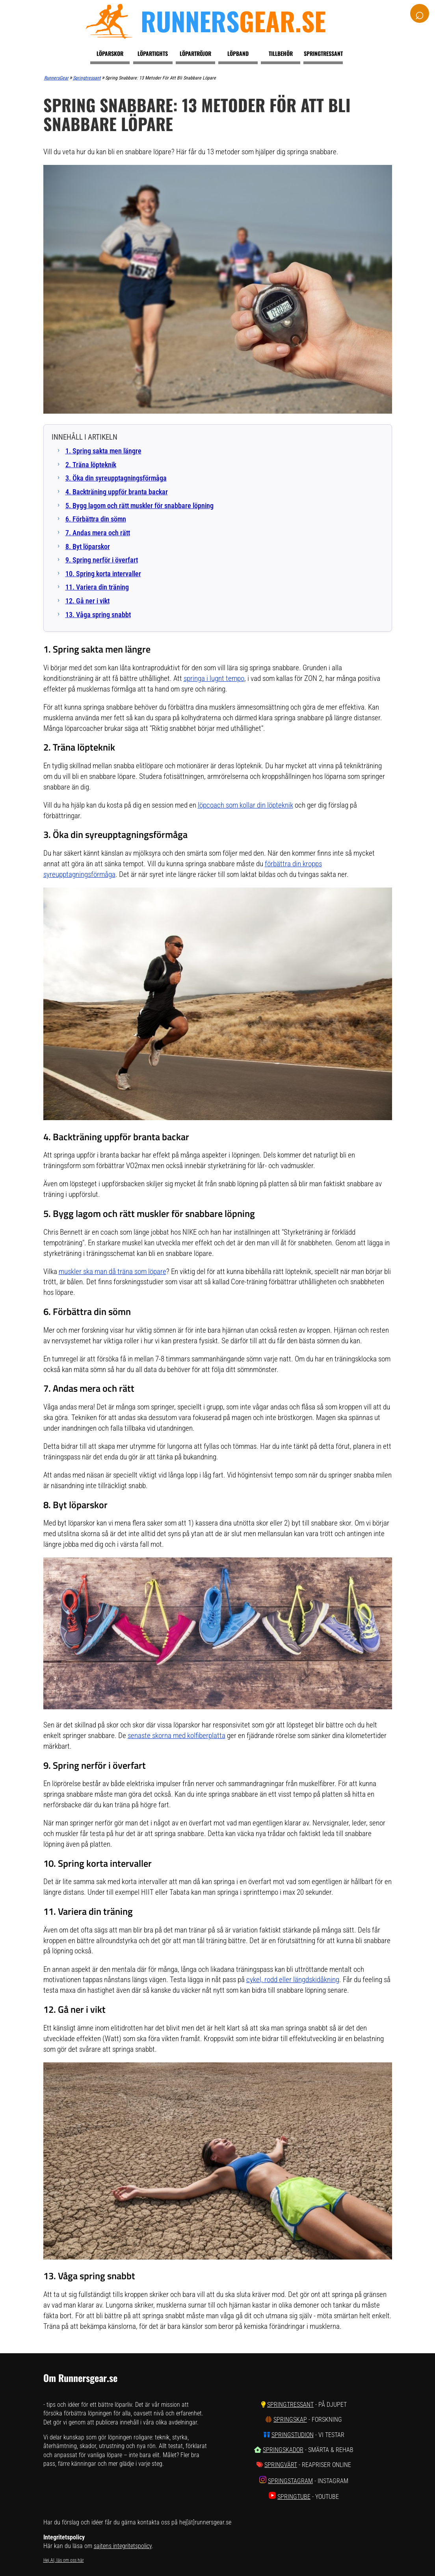 The image size is (435, 2576). I want to click on 6. Förbättra din sömn, so click(95, 519).